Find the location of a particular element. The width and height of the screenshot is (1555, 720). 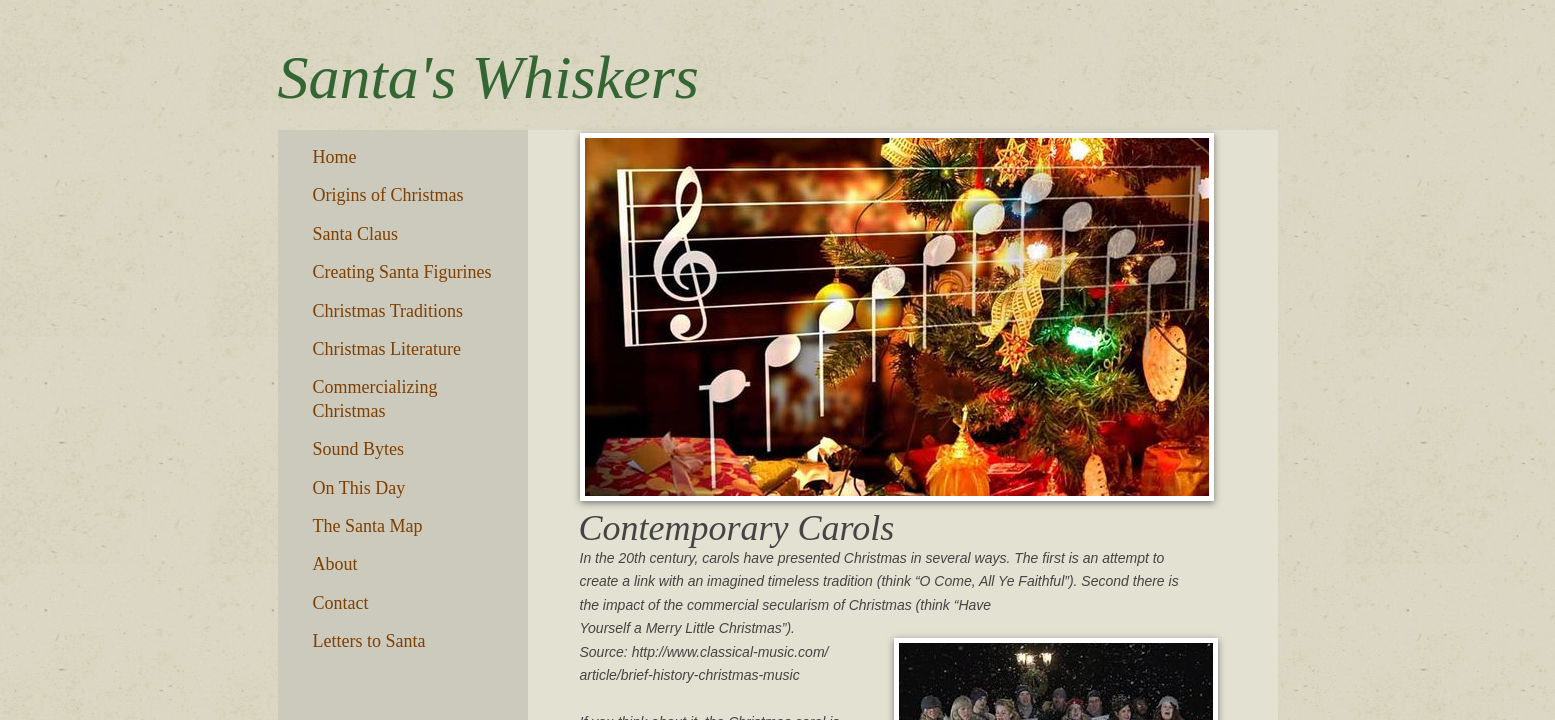

About is located at coordinates (335, 564).